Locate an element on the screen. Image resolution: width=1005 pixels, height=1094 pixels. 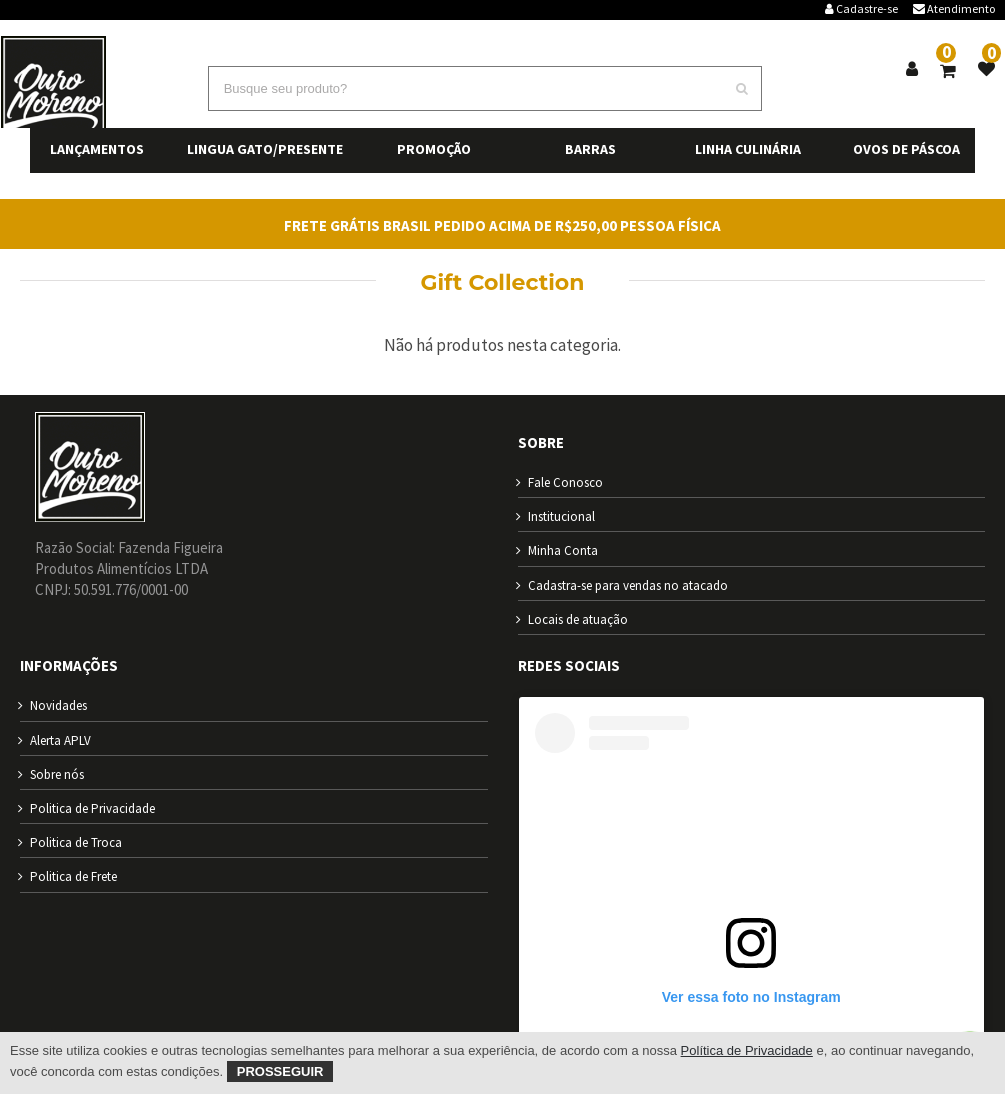
Cadastra-se para vendas no atacado is located at coordinates (628, 585).